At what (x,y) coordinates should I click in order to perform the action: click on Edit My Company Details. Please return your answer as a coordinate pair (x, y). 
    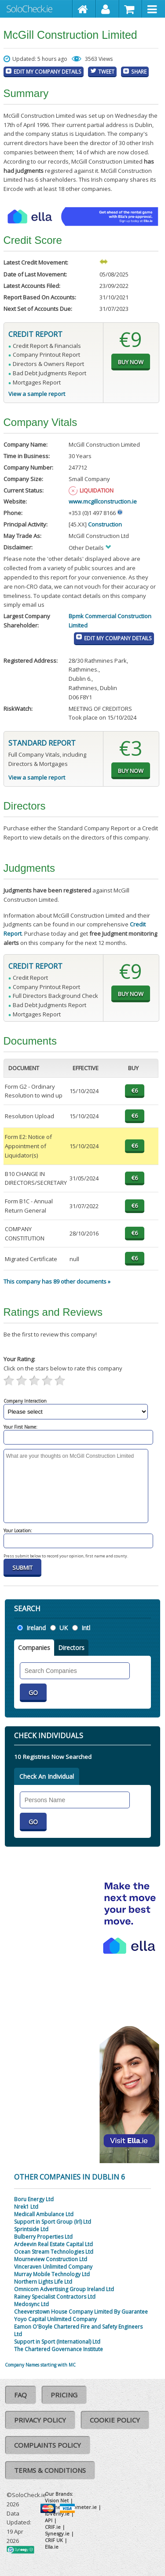
    Looking at the image, I should click on (47, 71).